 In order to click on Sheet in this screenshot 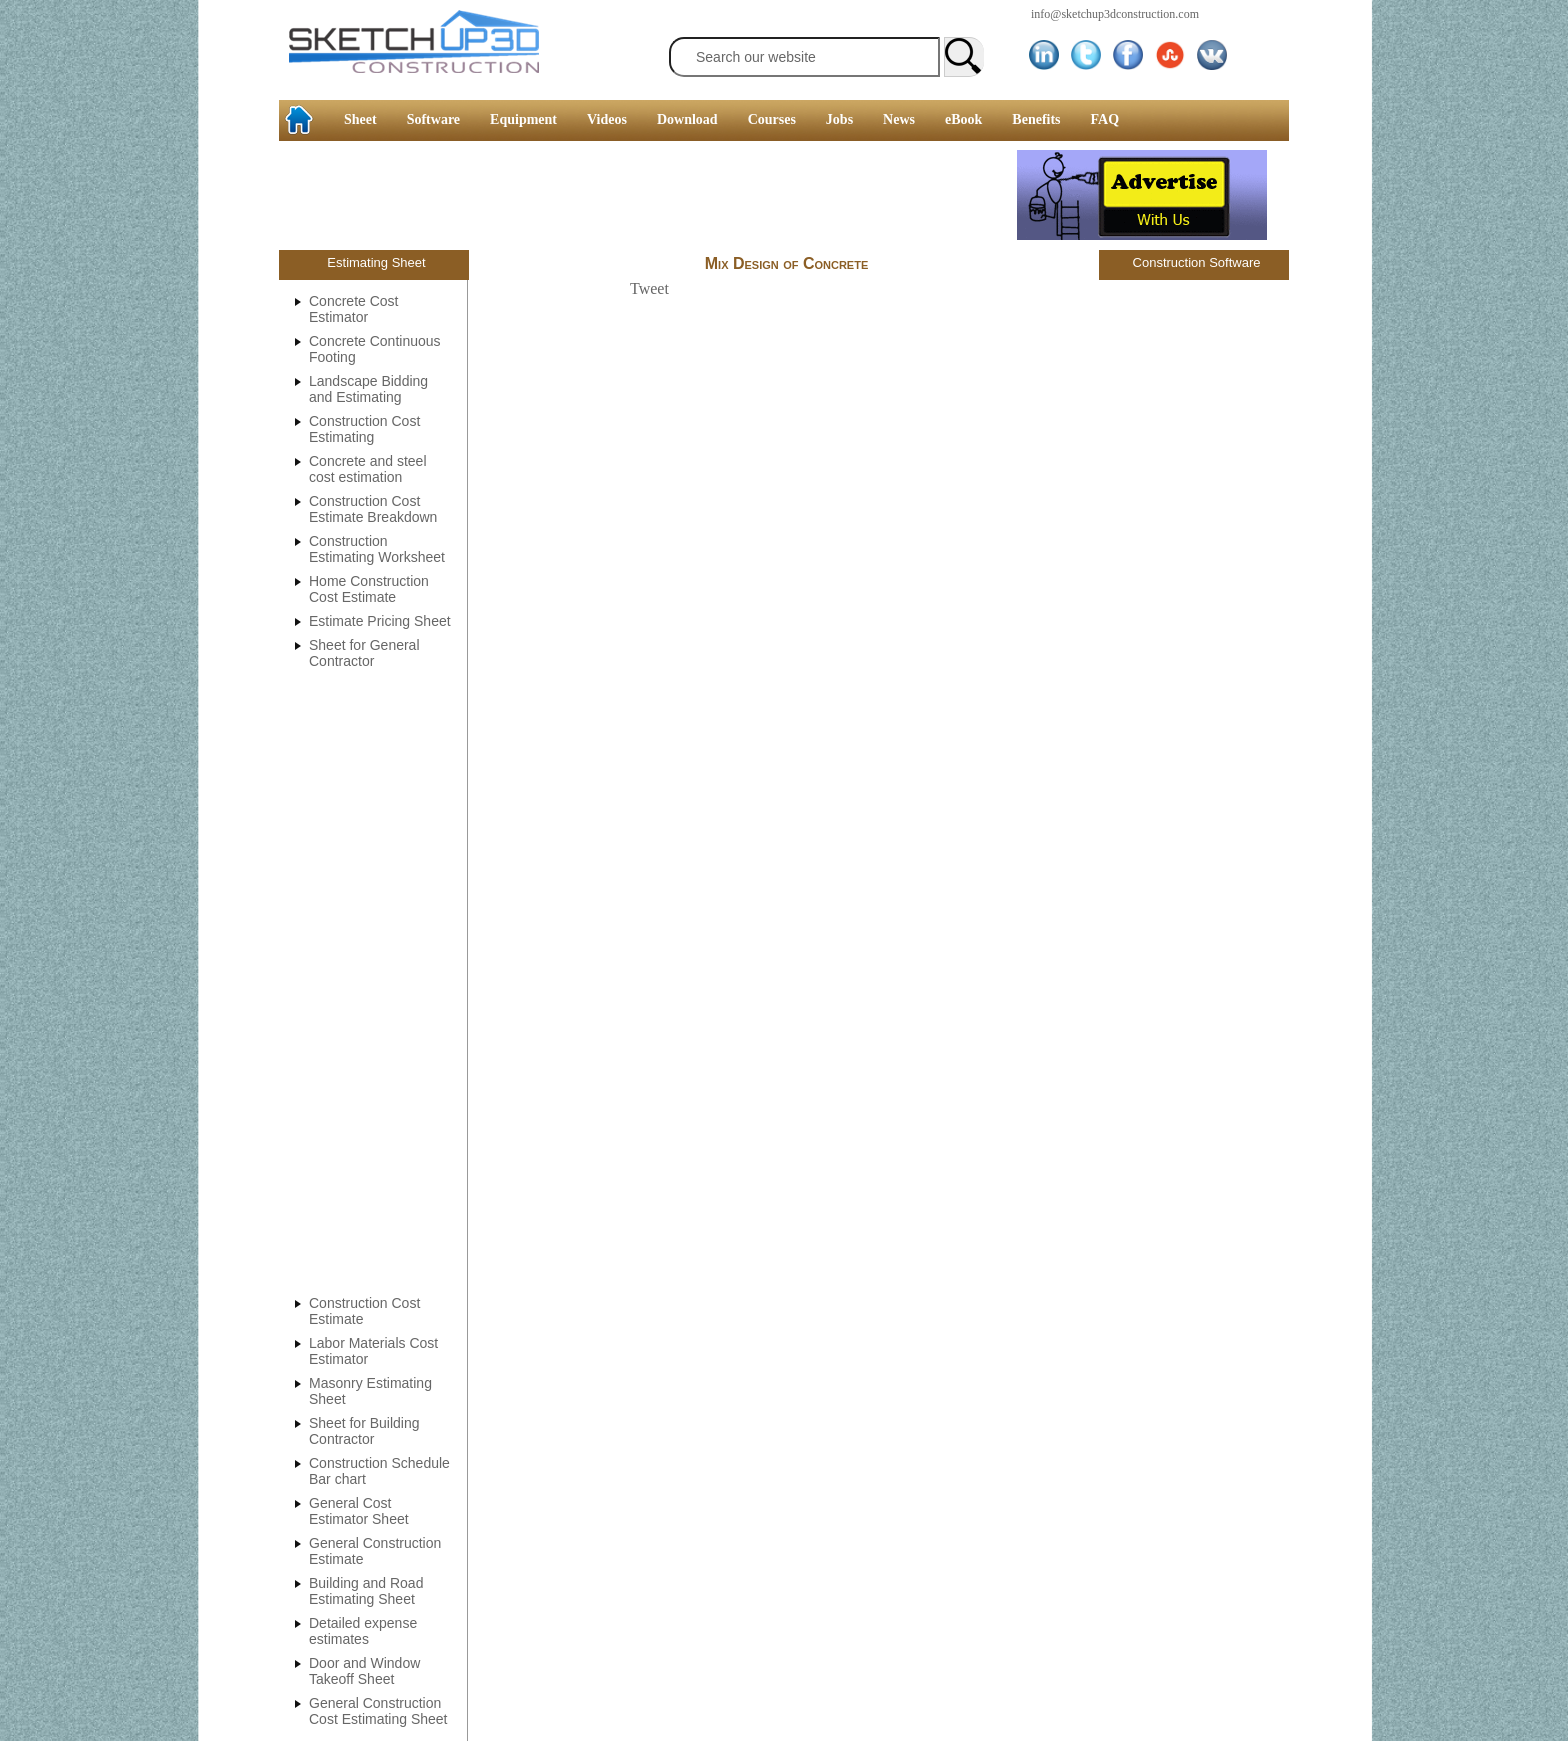, I will do `click(360, 119)`.